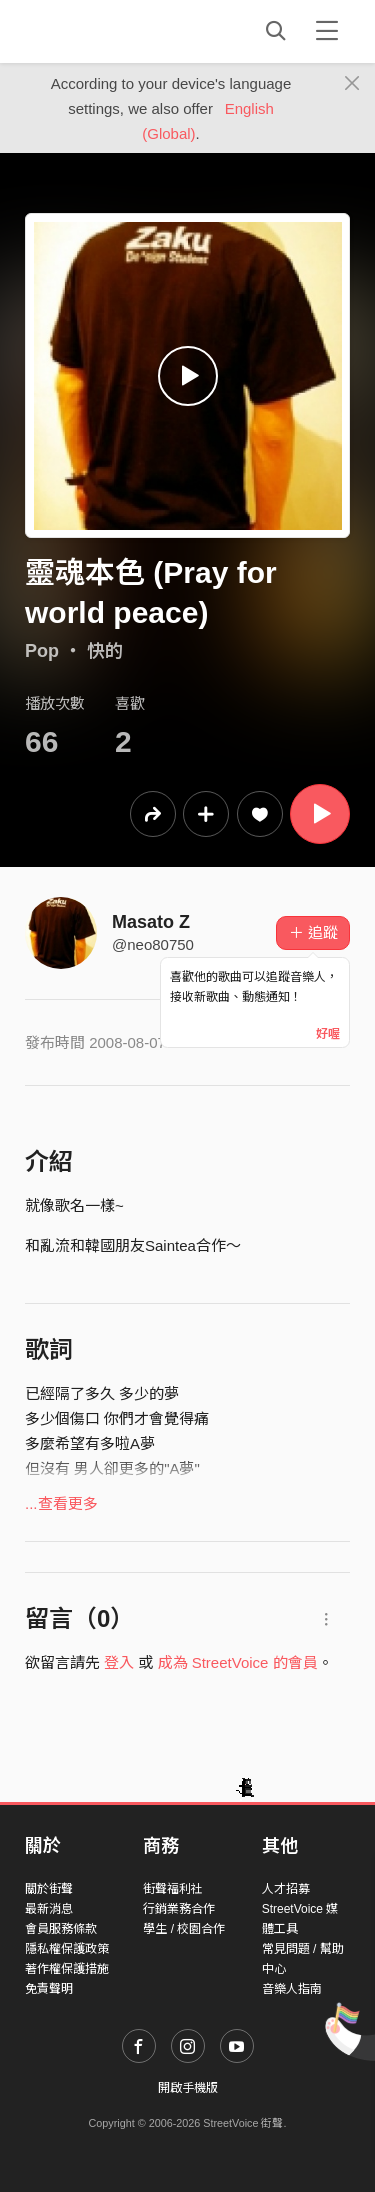  I want to click on 快的, so click(105, 651).